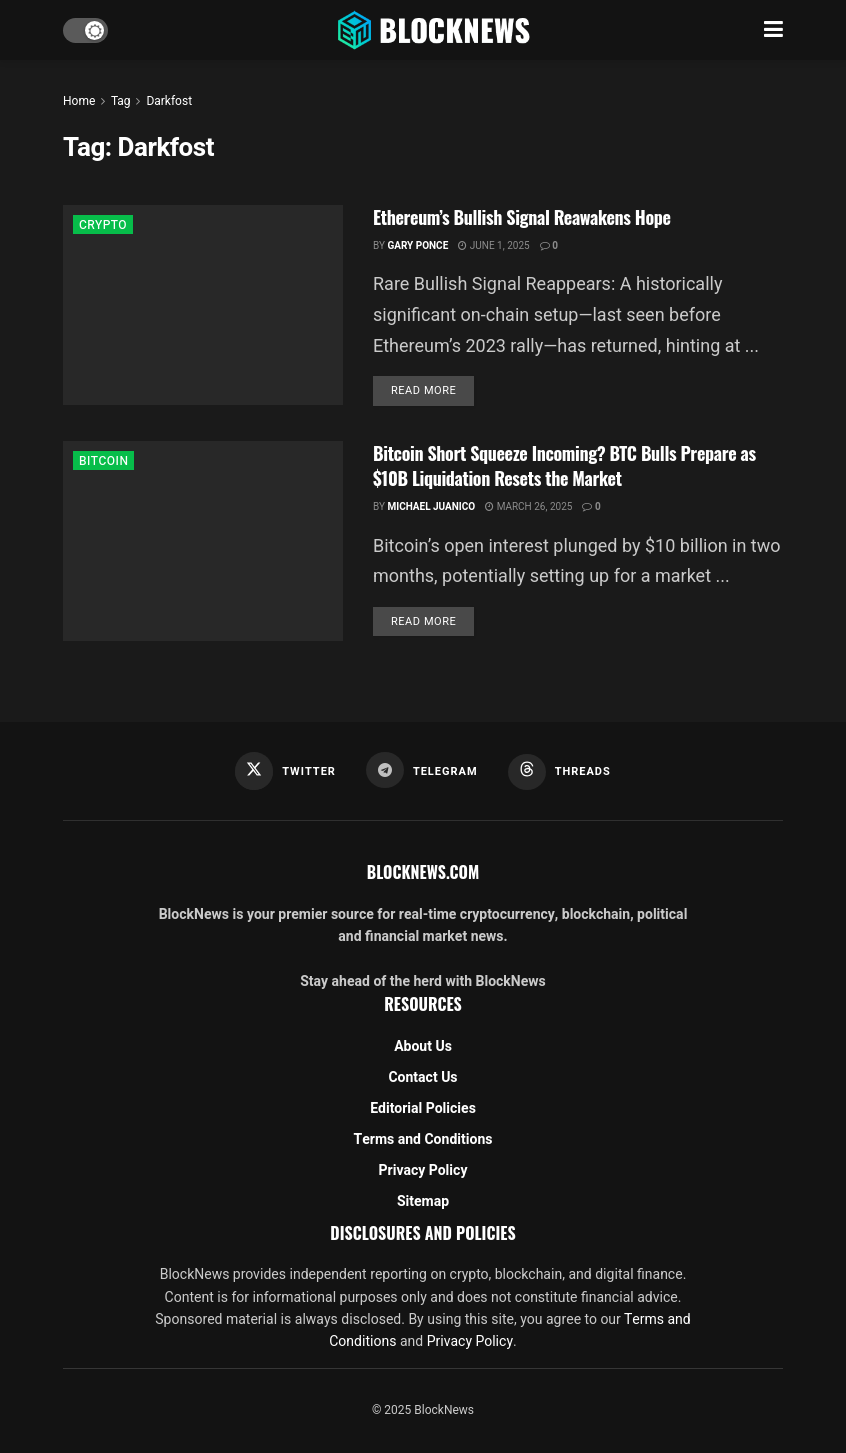 The image size is (846, 1453). What do you see at coordinates (423, 1108) in the screenshot?
I see `Editorial Policies` at bounding box center [423, 1108].